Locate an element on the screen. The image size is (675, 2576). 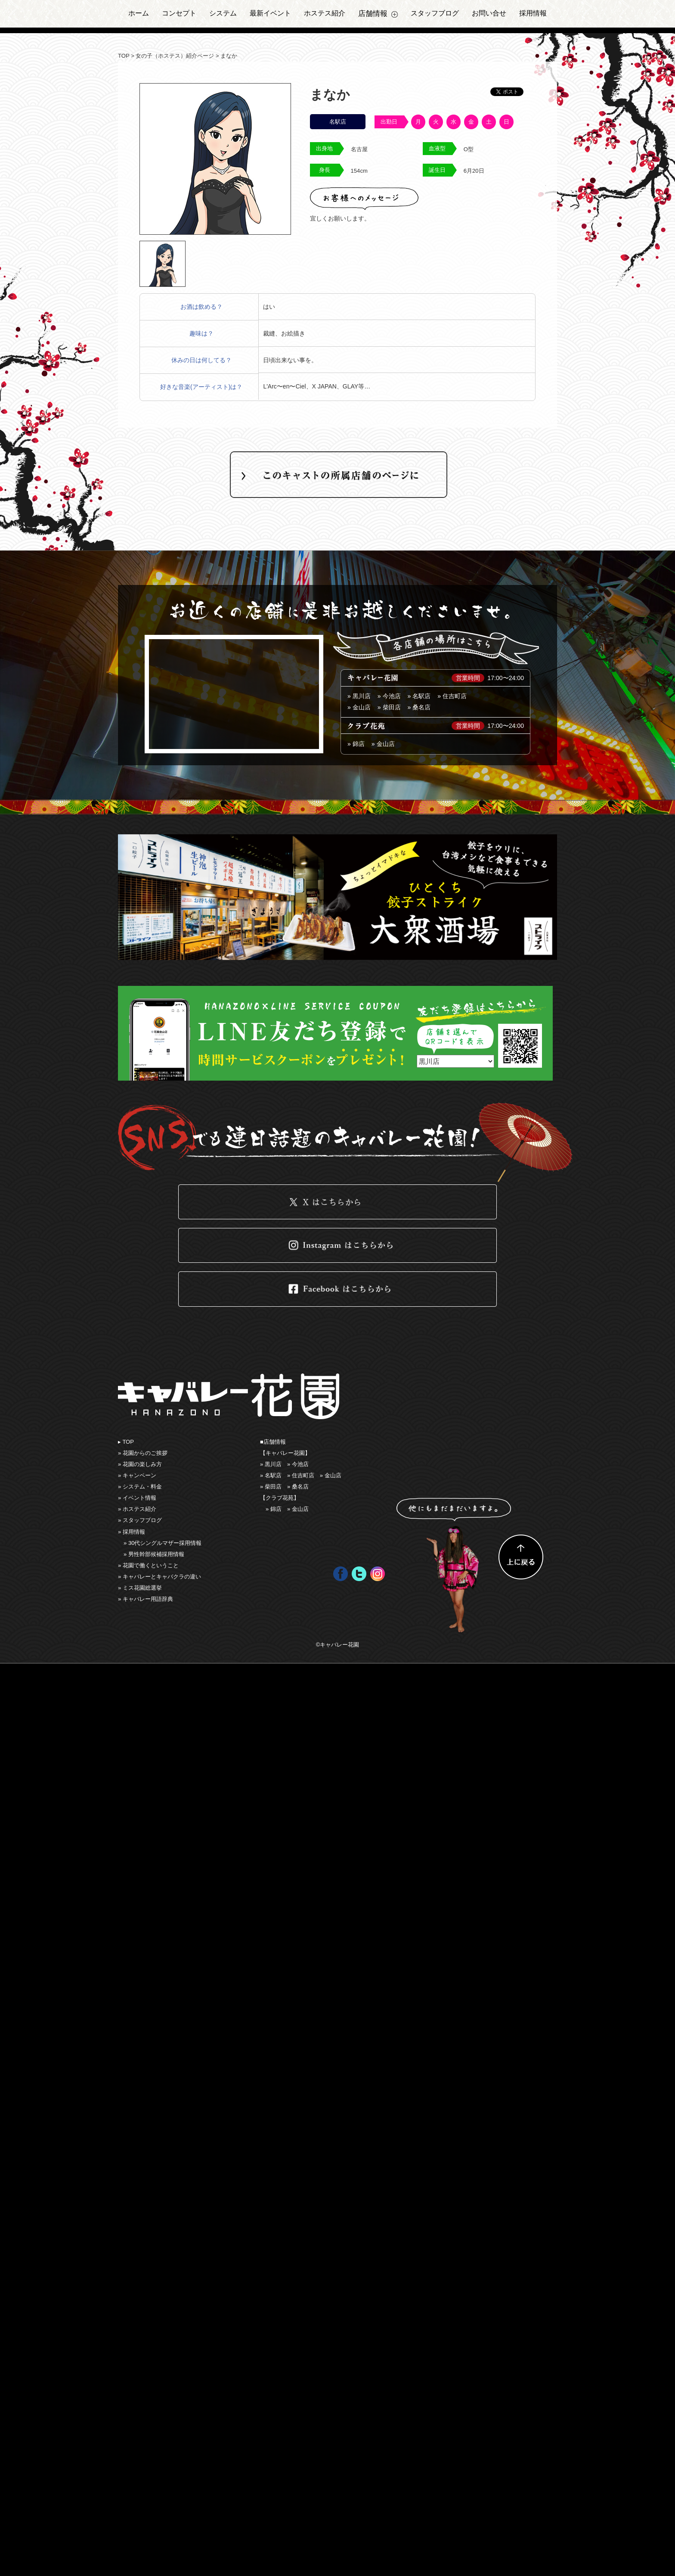
» 名駅店 is located at coordinates (419, 696).